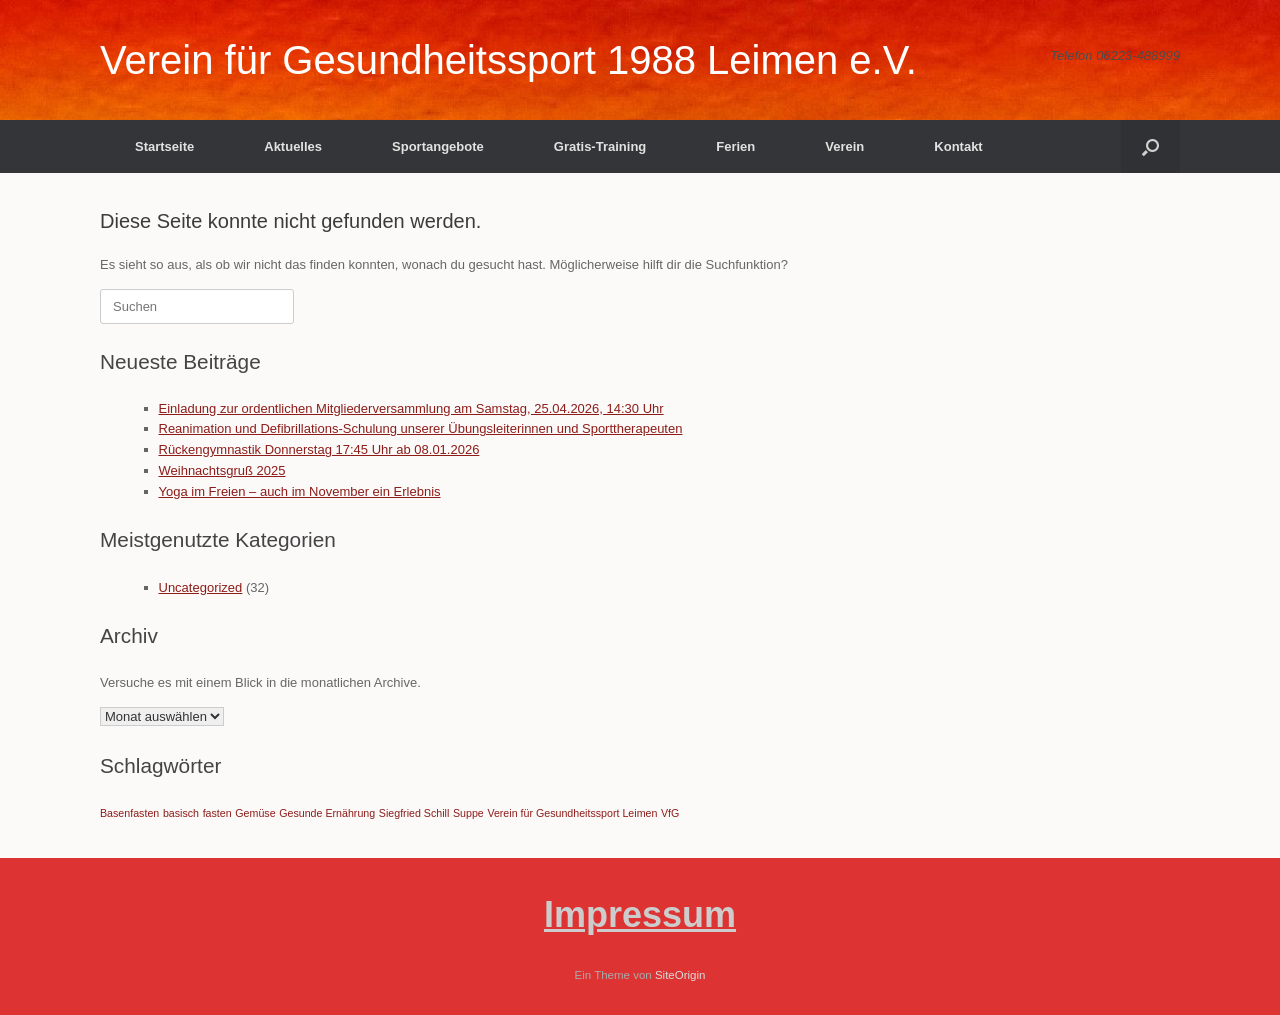  Describe the element at coordinates (164, 146) in the screenshot. I see `Startseite` at that location.